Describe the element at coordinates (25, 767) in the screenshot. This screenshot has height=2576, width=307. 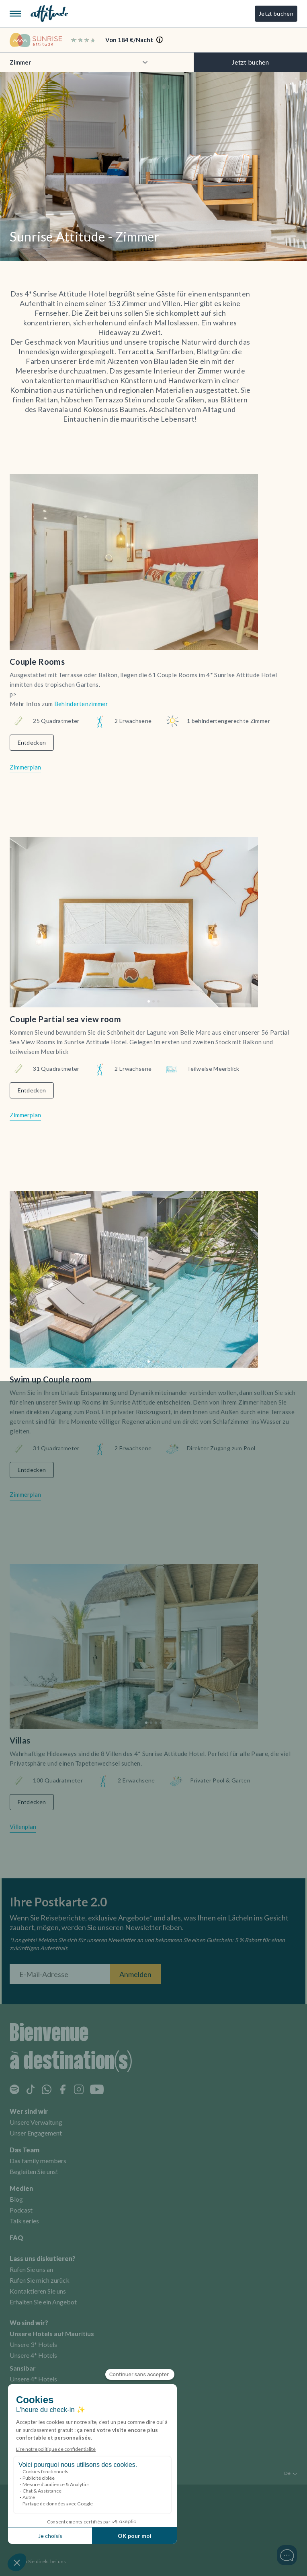
I see `Zimmerplan` at that location.